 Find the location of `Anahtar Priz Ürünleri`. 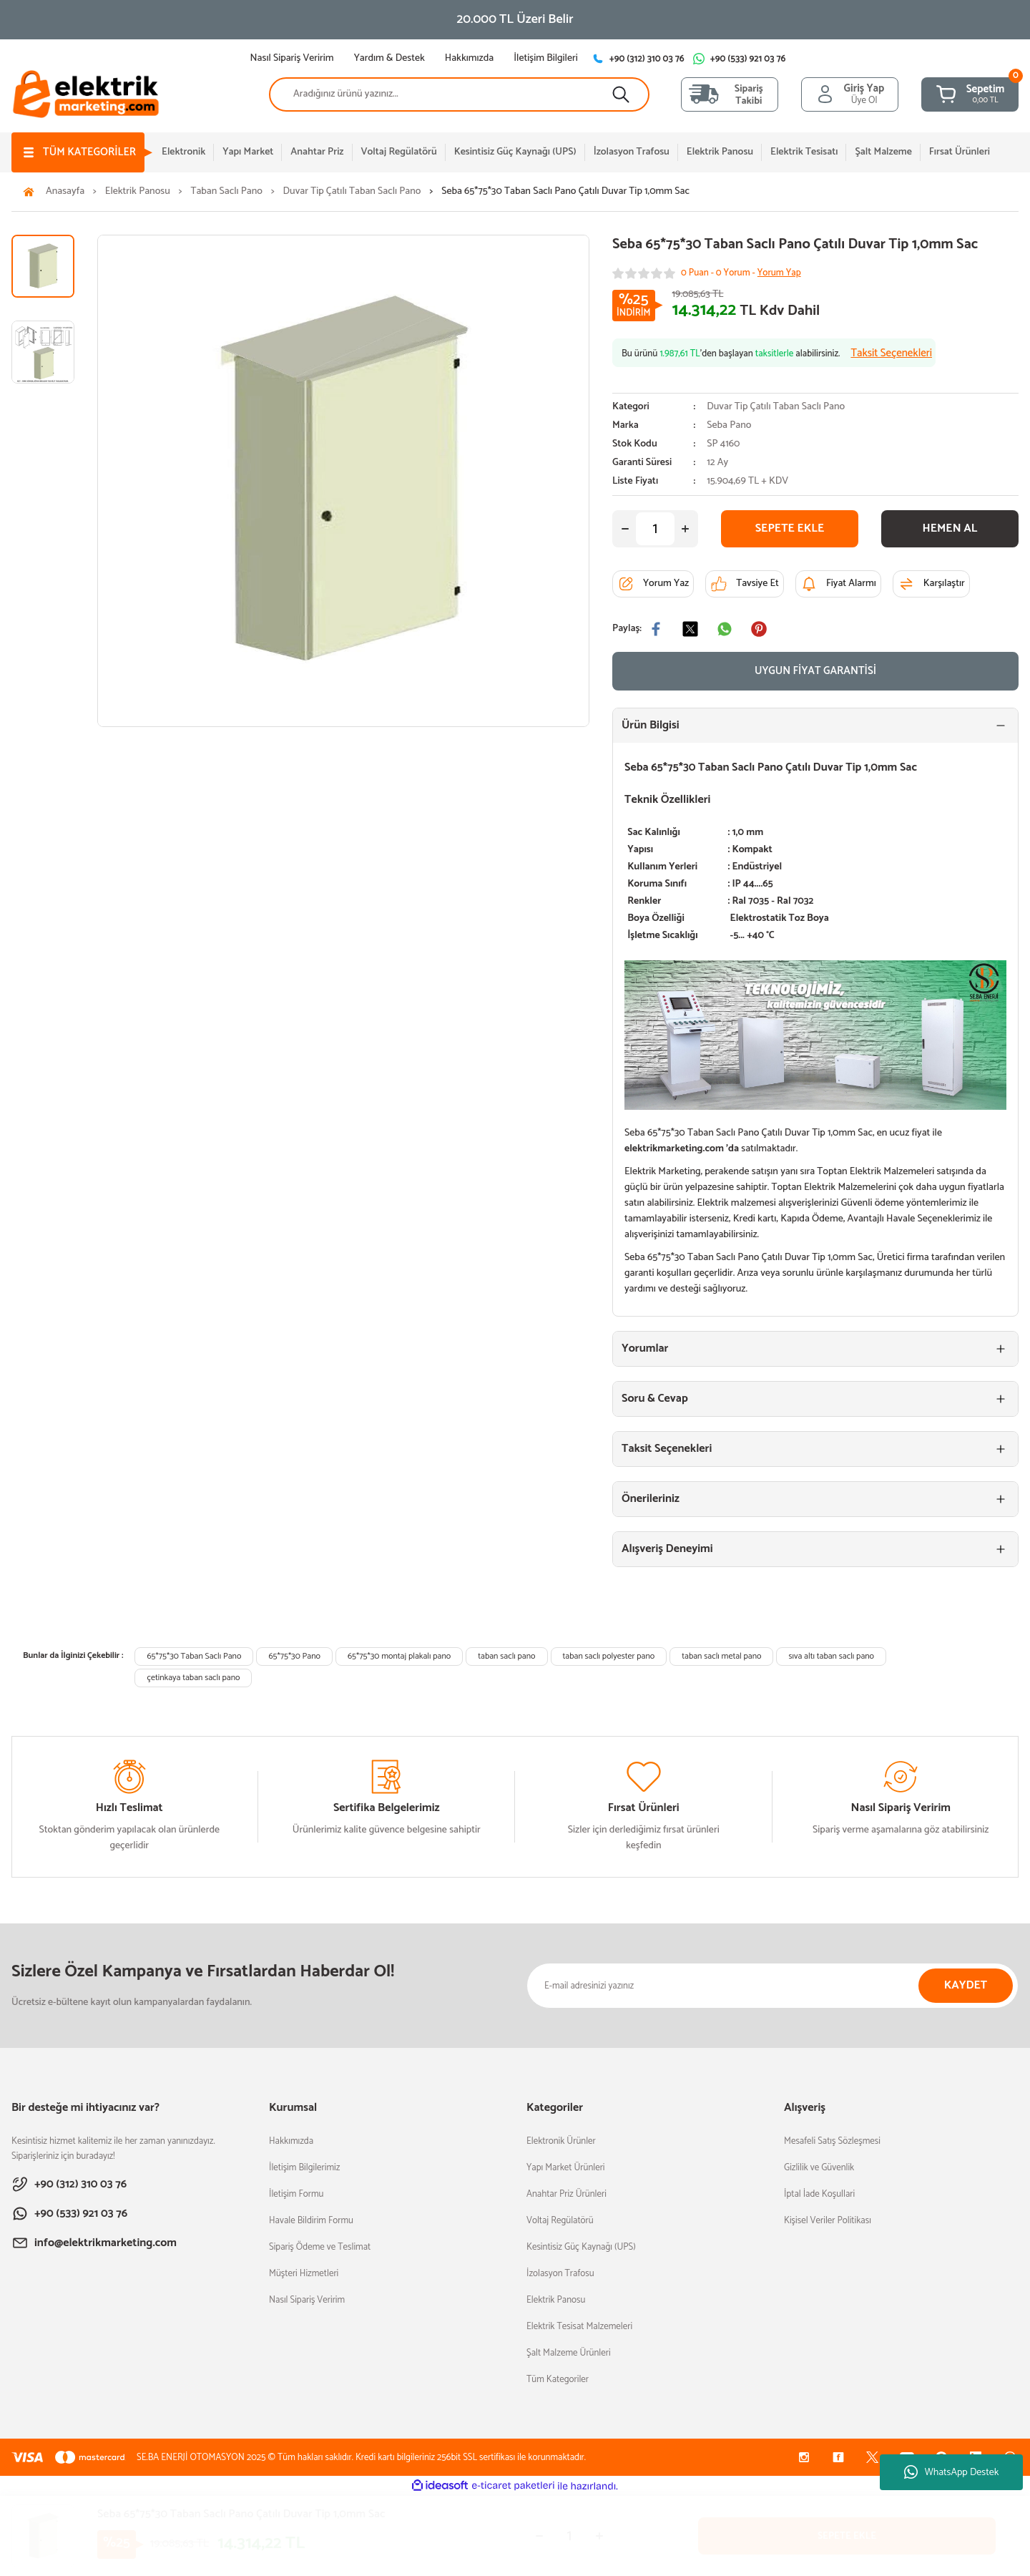

Anahtar Priz Ürünleri is located at coordinates (566, 2194).